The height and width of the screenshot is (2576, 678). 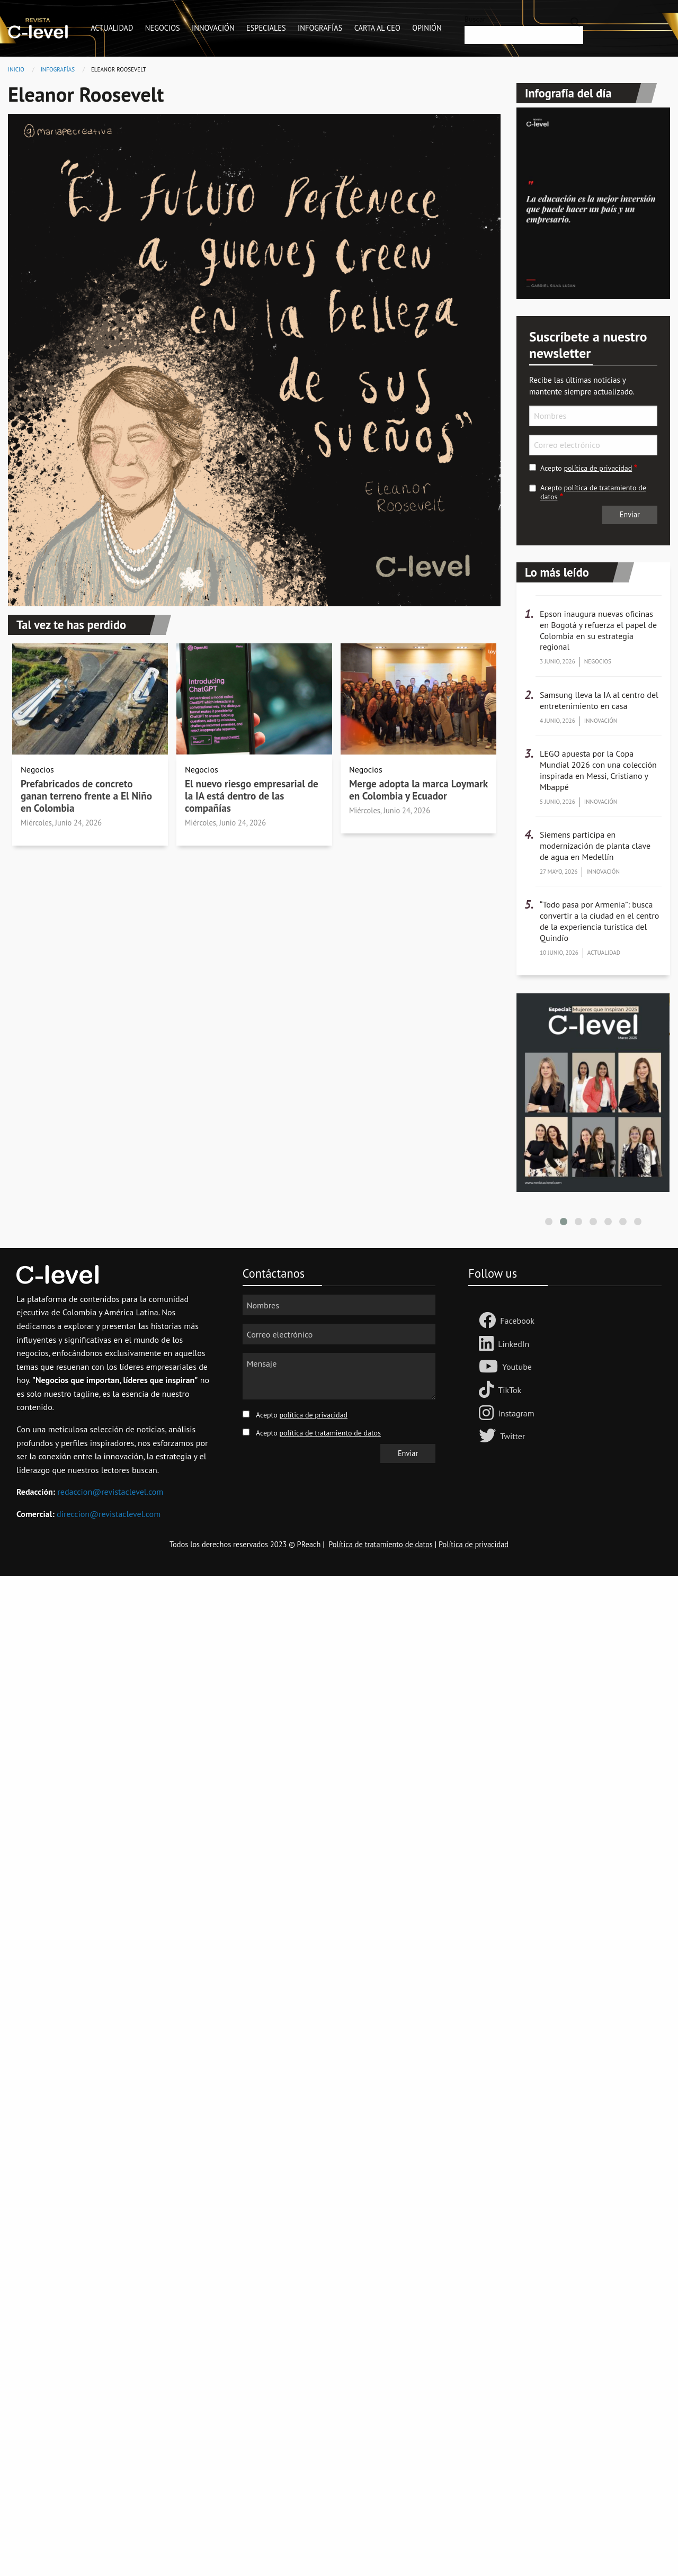 What do you see at coordinates (516, 1413) in the screenshot?
I see `Instagram [Follow us on Instagram]` at bounding box center [516, 1413].